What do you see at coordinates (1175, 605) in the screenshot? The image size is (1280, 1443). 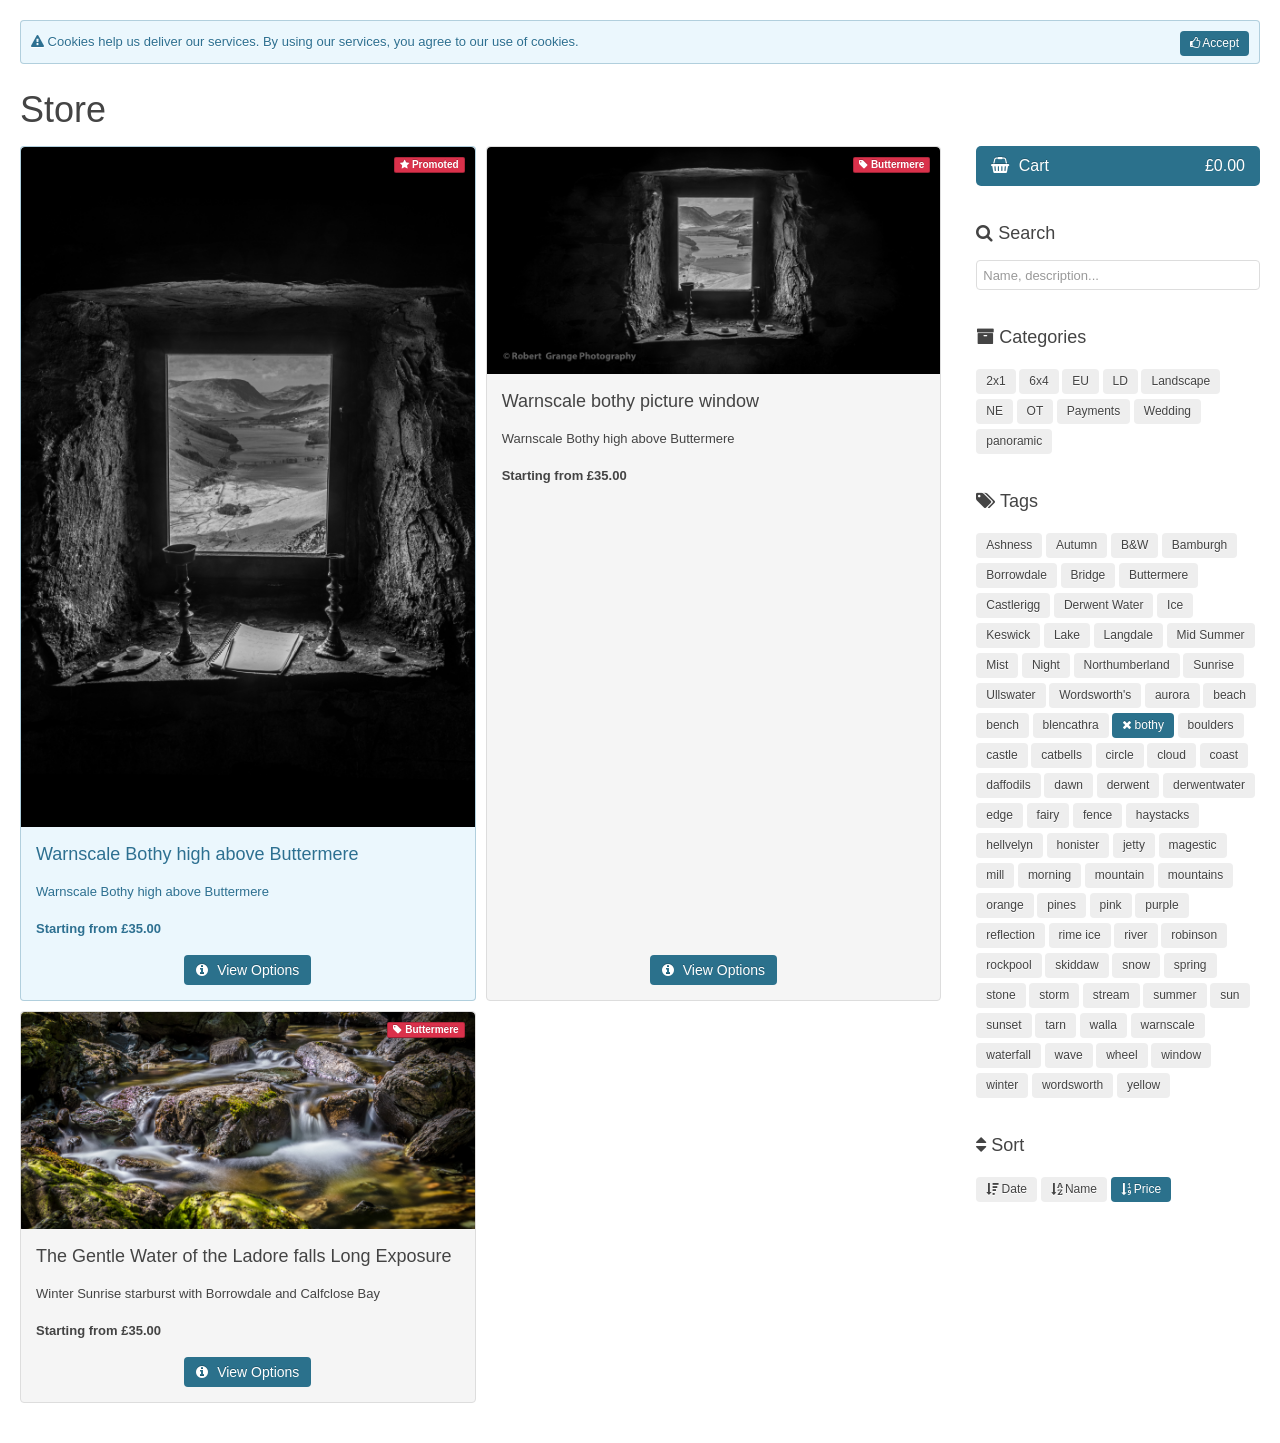 I see `Ice` at bounding box center [1175, 605].